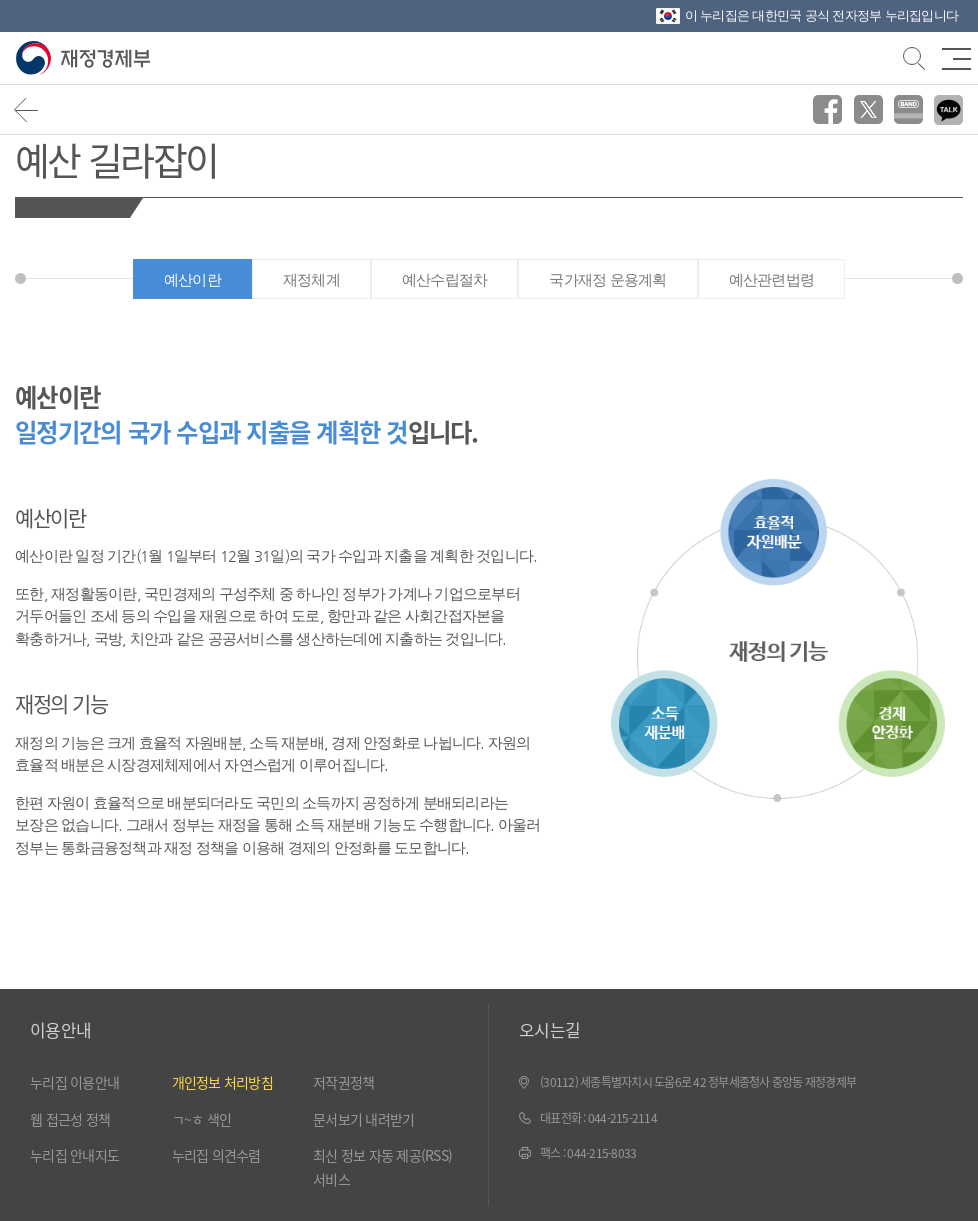 The image size is (978, 1221). I want to click on 예산관련법령 [tab], so click(772, 279).